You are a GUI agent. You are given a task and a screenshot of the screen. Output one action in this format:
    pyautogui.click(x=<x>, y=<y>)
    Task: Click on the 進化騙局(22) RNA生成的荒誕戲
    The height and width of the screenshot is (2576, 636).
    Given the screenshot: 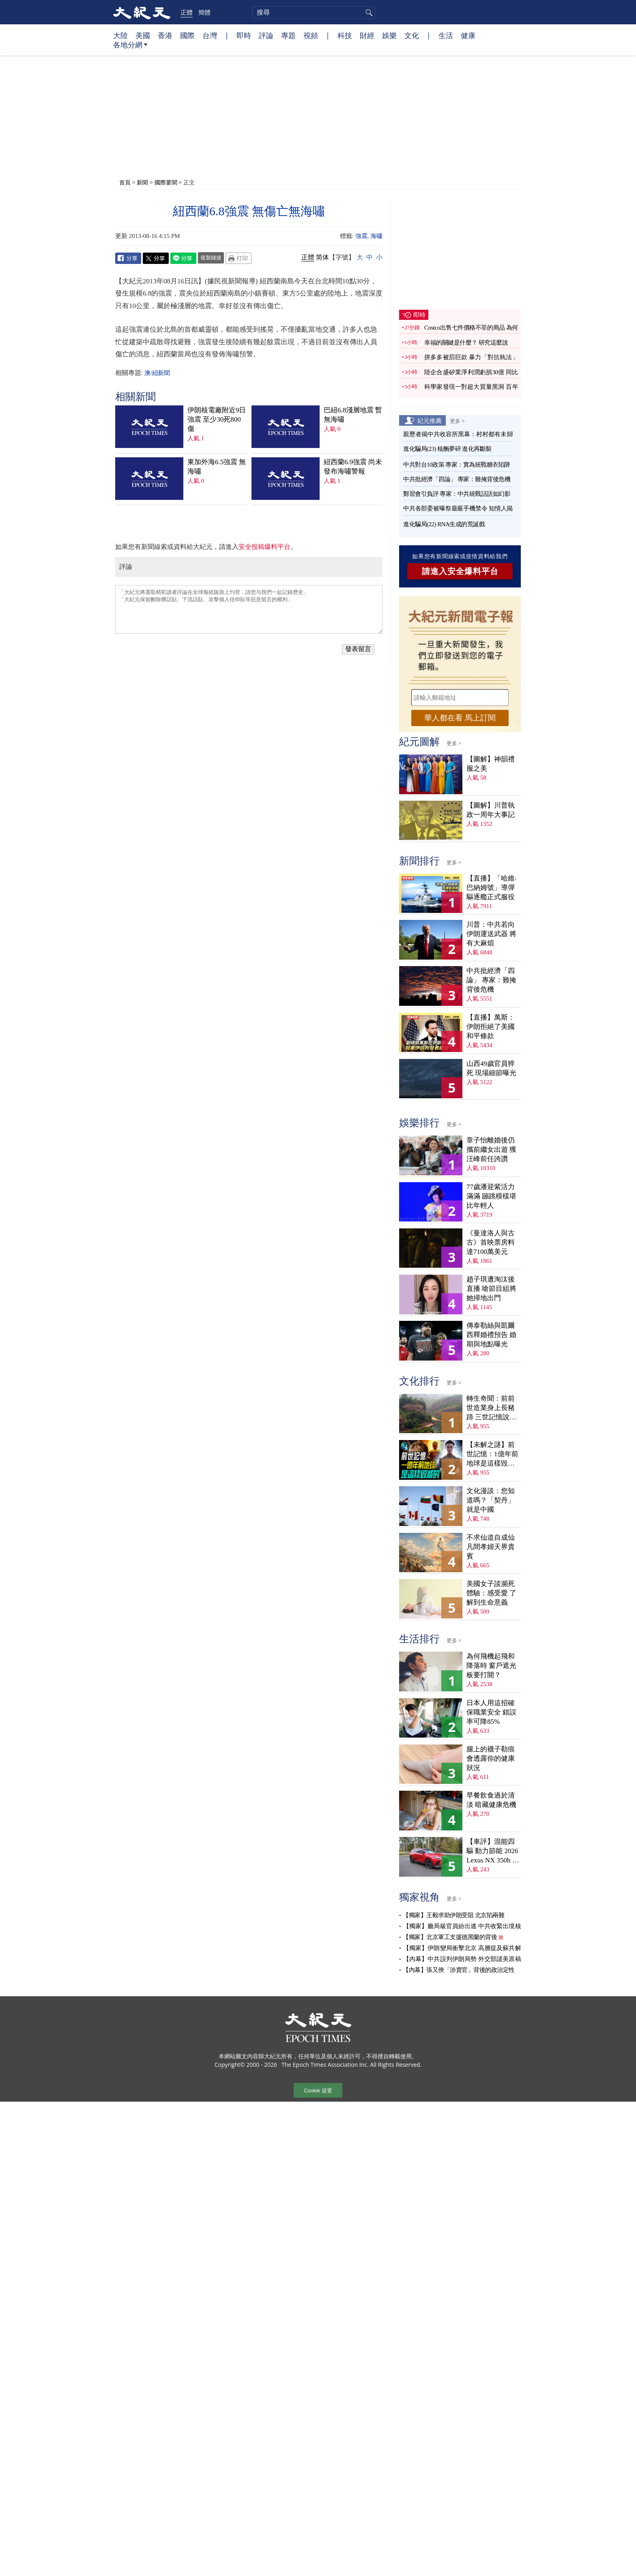 What is the action you would take?
    pyautogui.click(x=444, y=524)
    